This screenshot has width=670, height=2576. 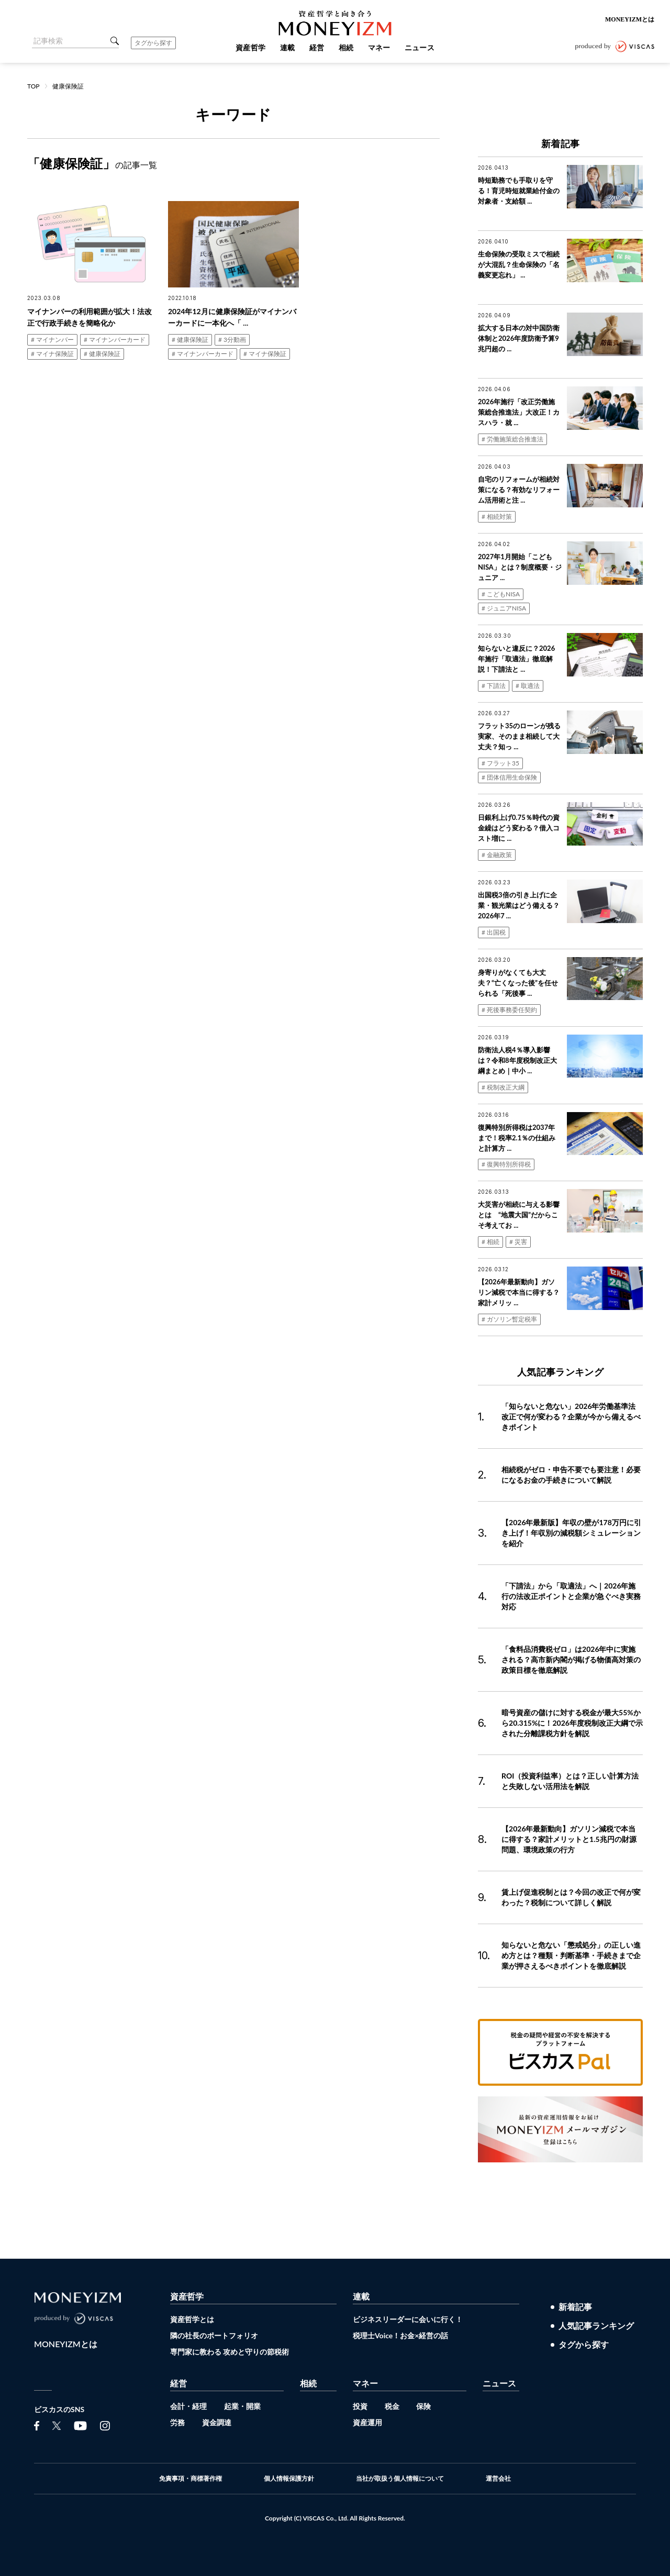 I want to click on # 労働施策総合推進法, so click(x=512, y=439).